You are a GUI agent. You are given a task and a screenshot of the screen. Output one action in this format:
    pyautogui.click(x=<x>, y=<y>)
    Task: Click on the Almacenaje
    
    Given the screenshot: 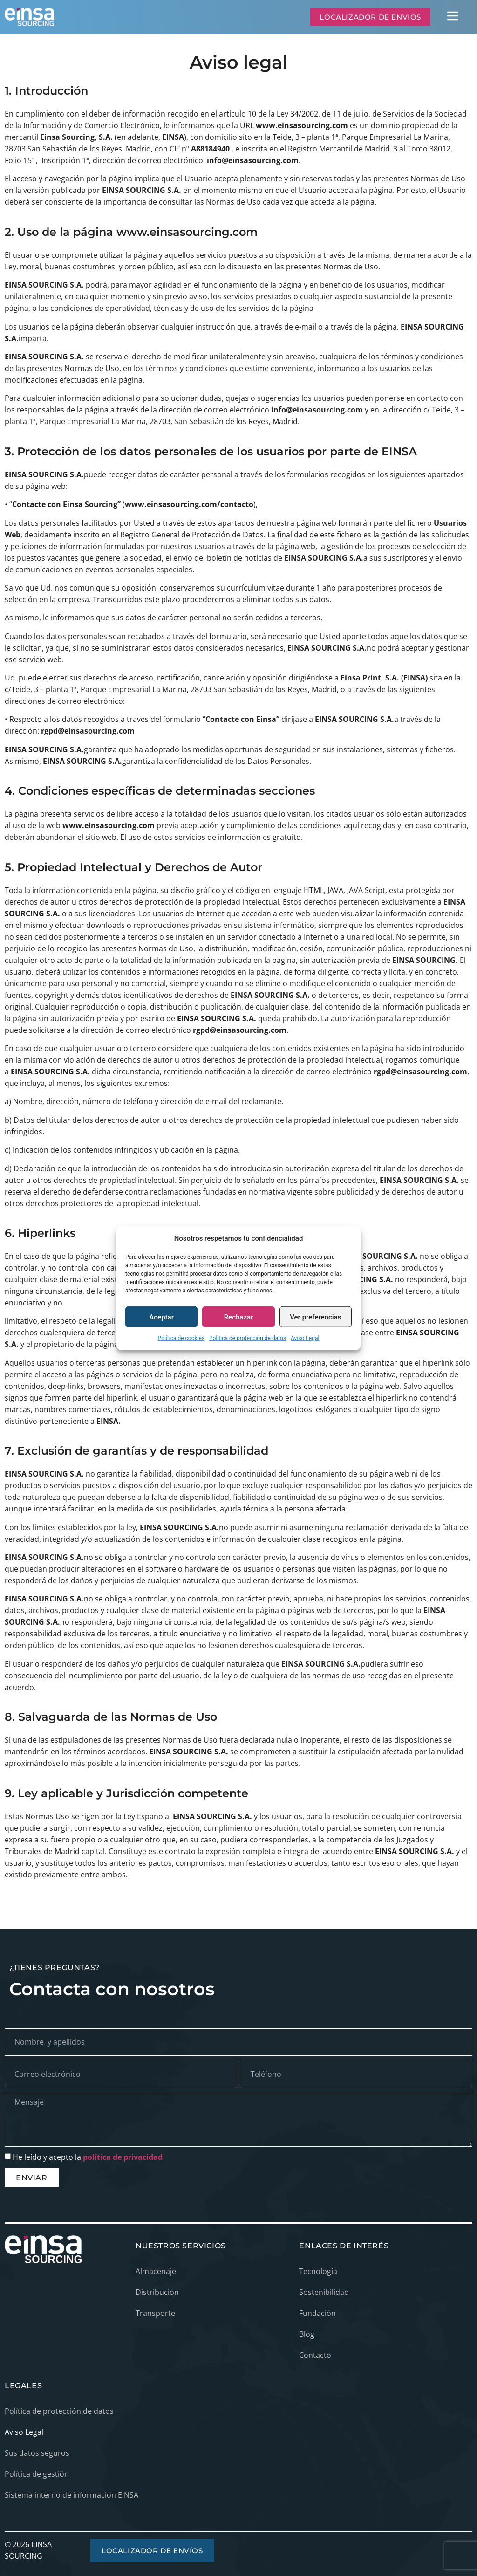 What is the action you would take?
    pyautogui.click(x=156, y=2271)
    